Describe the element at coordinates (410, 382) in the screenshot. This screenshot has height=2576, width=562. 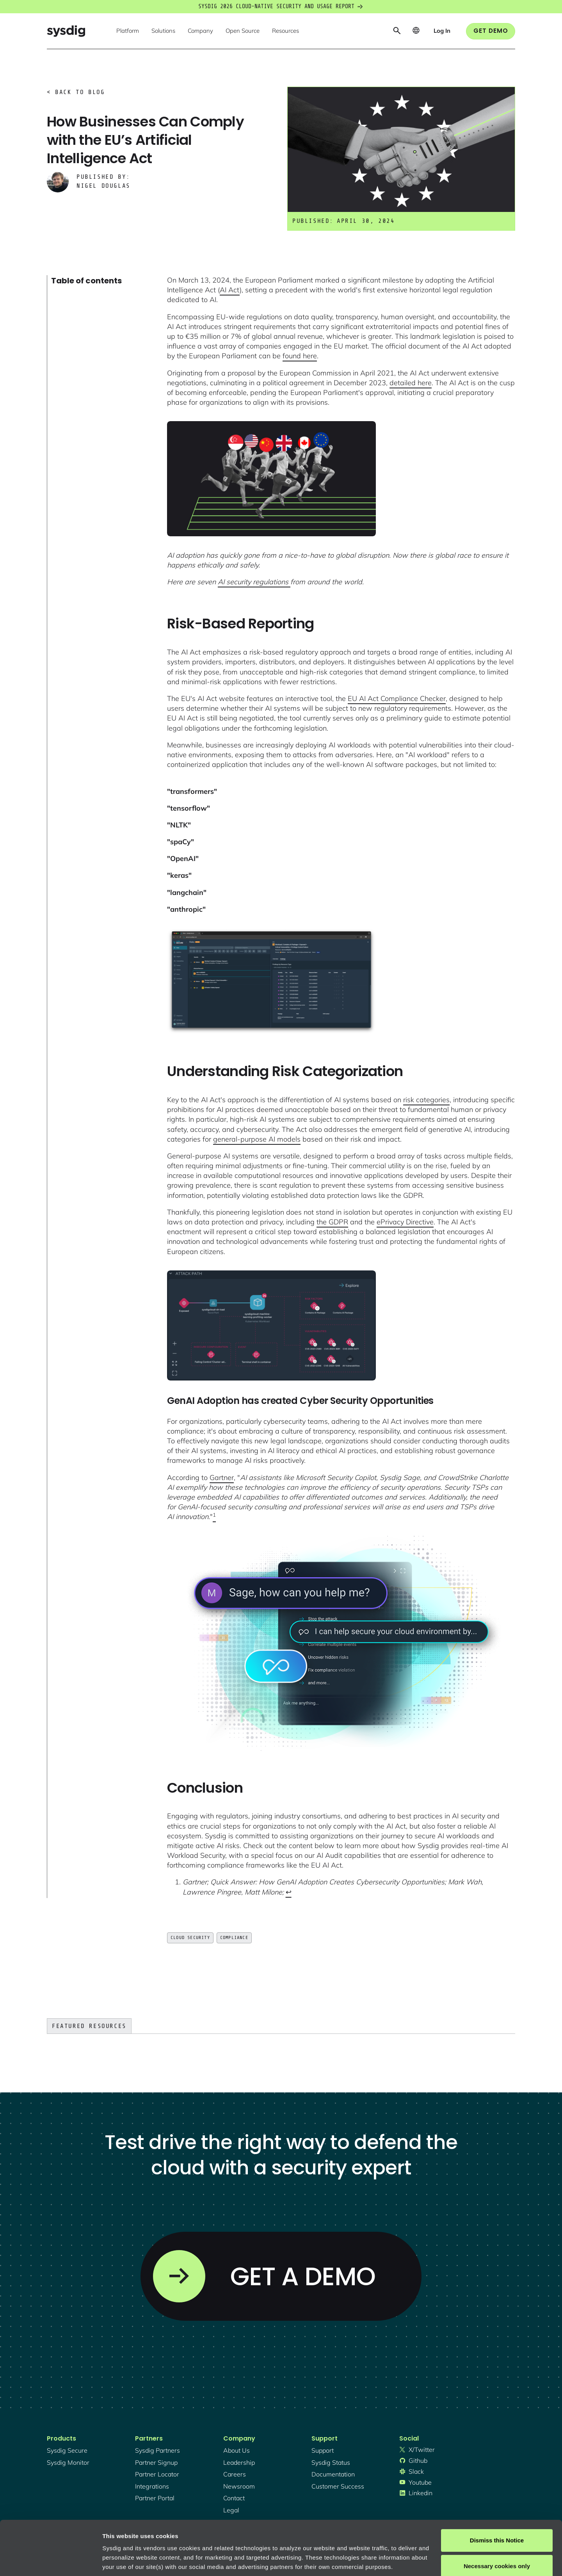
I see `detailed here` at that location.